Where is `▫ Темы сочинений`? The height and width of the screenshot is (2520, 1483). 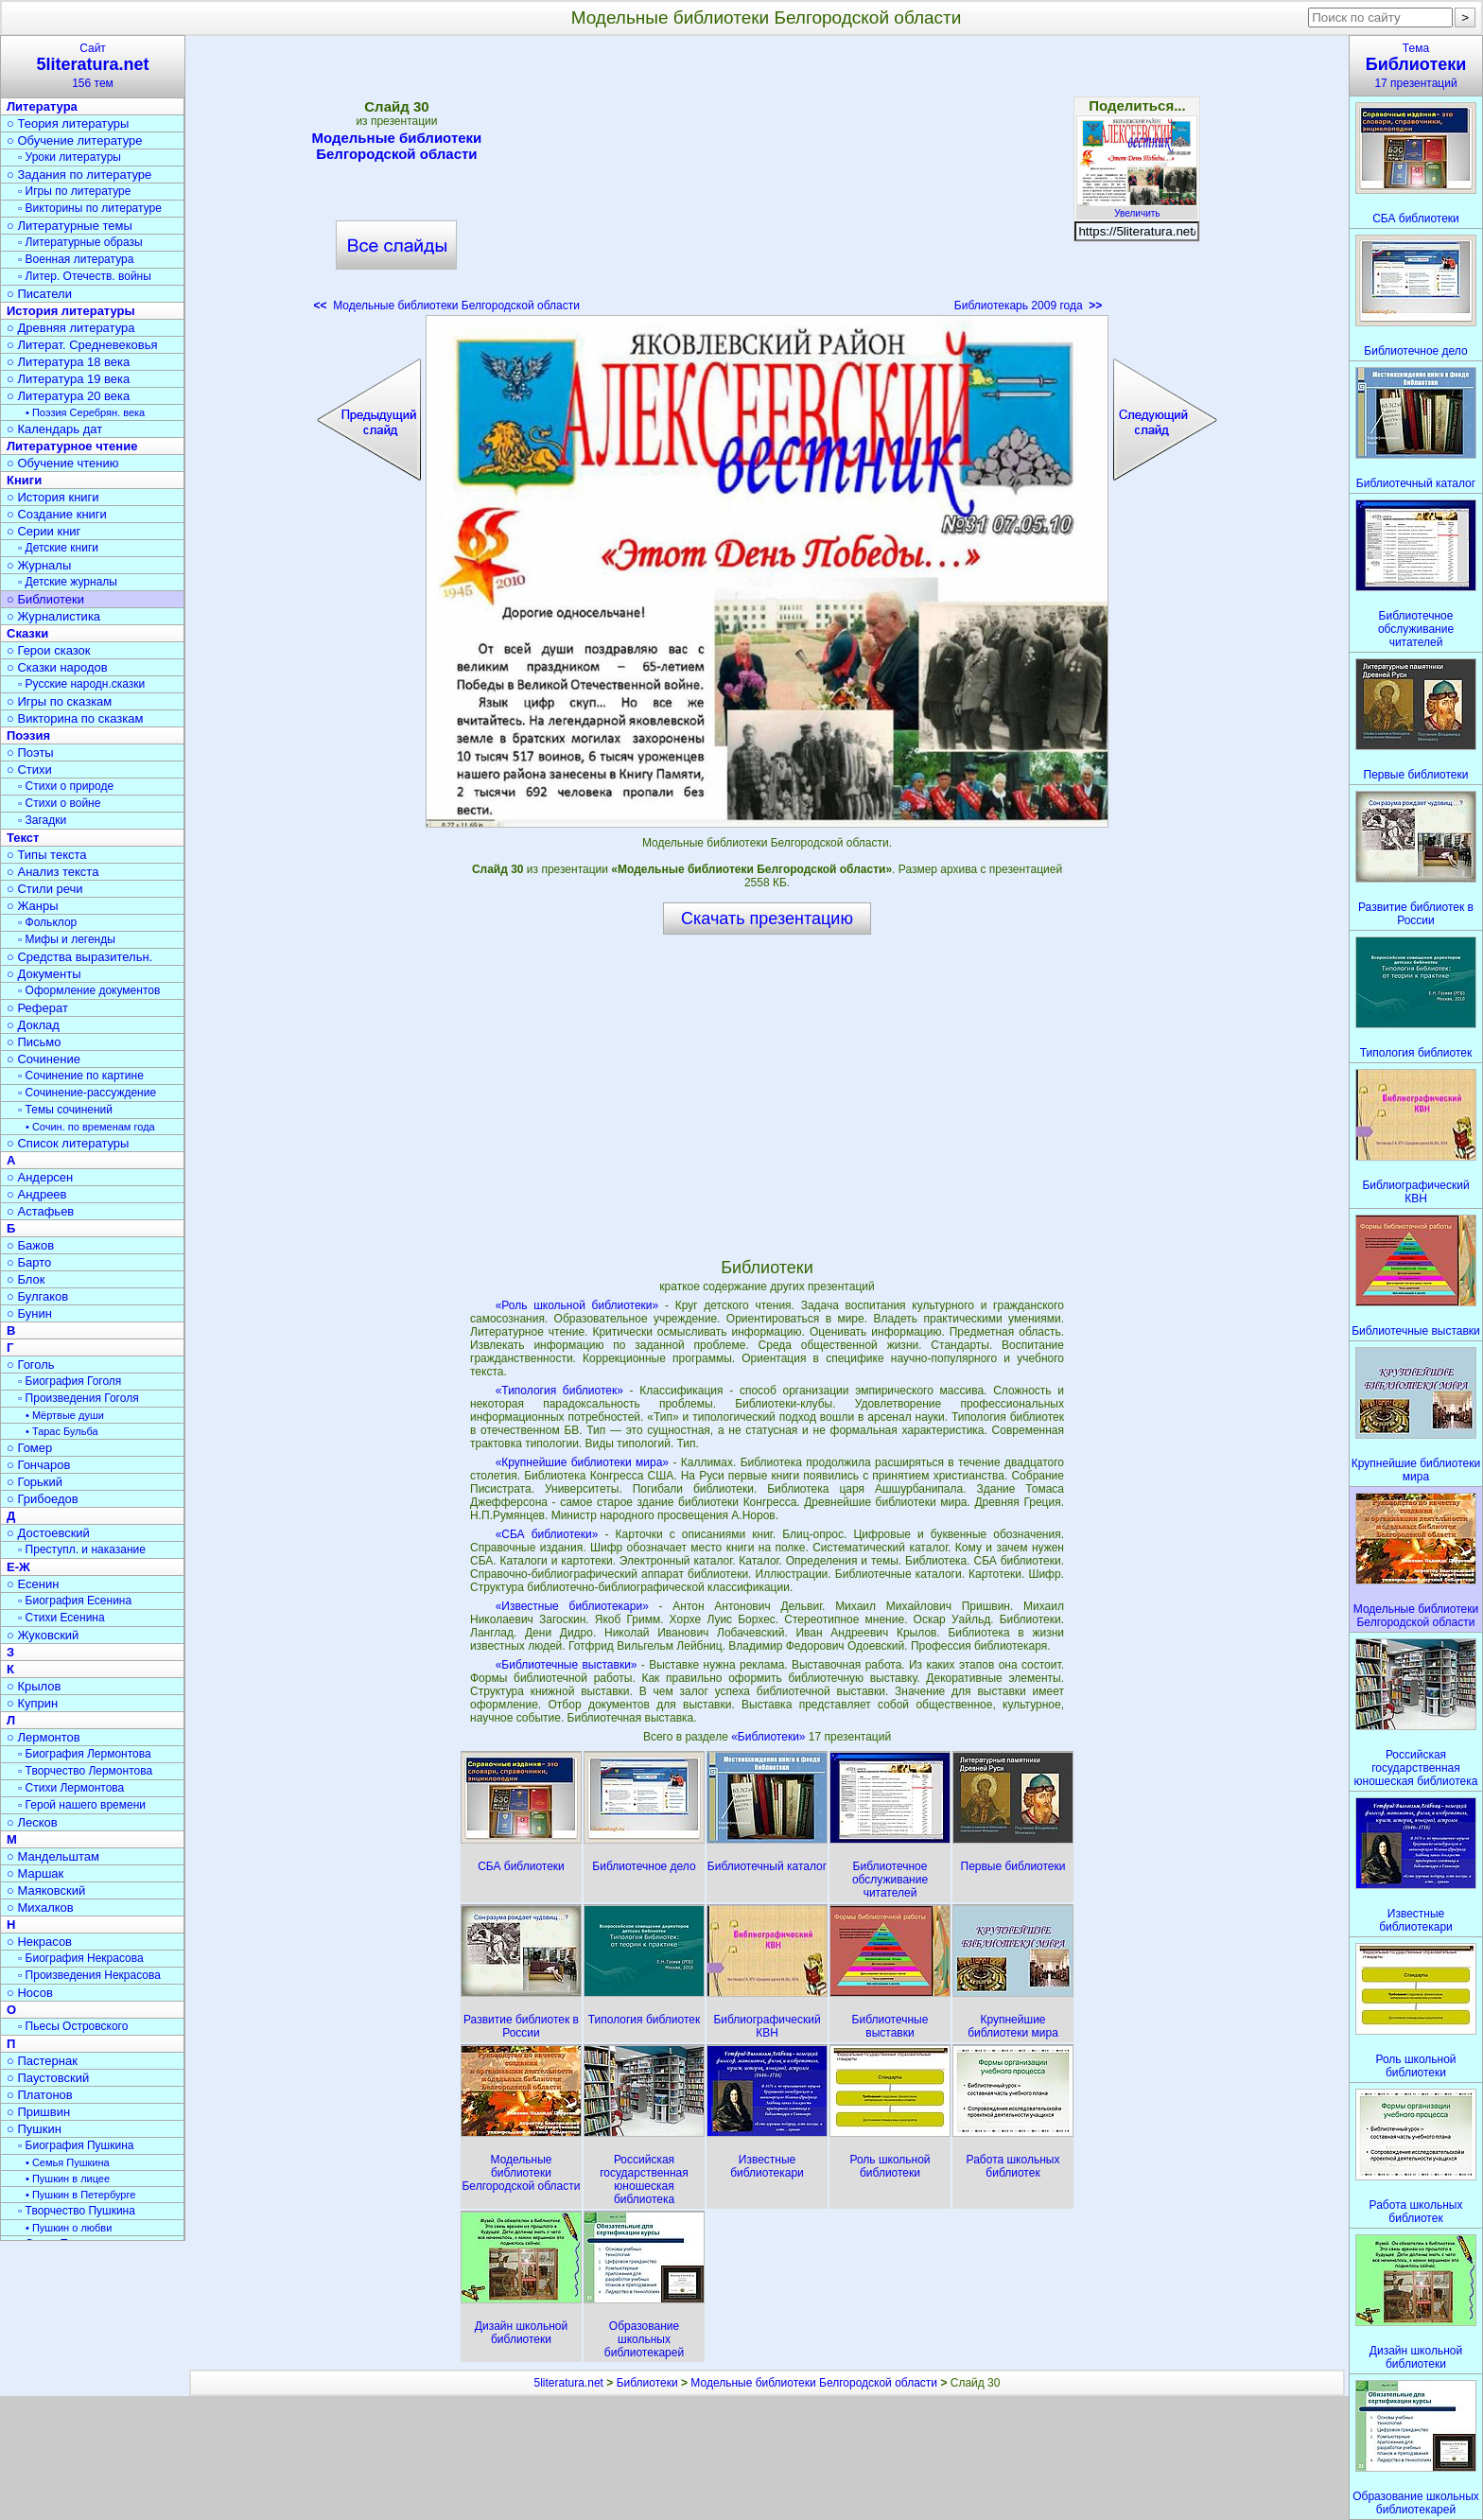 ▫ Темы сочинений is located at coordinates (65, 1109).